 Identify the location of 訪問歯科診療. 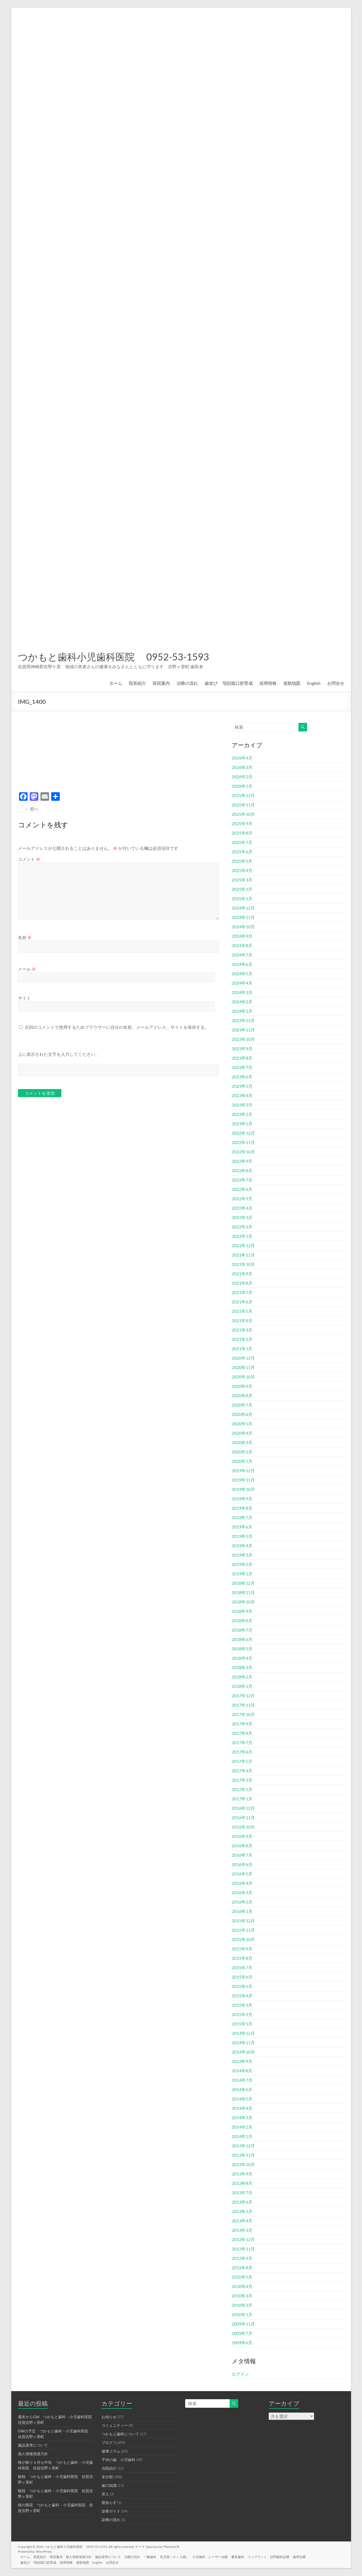
(292, 2556).